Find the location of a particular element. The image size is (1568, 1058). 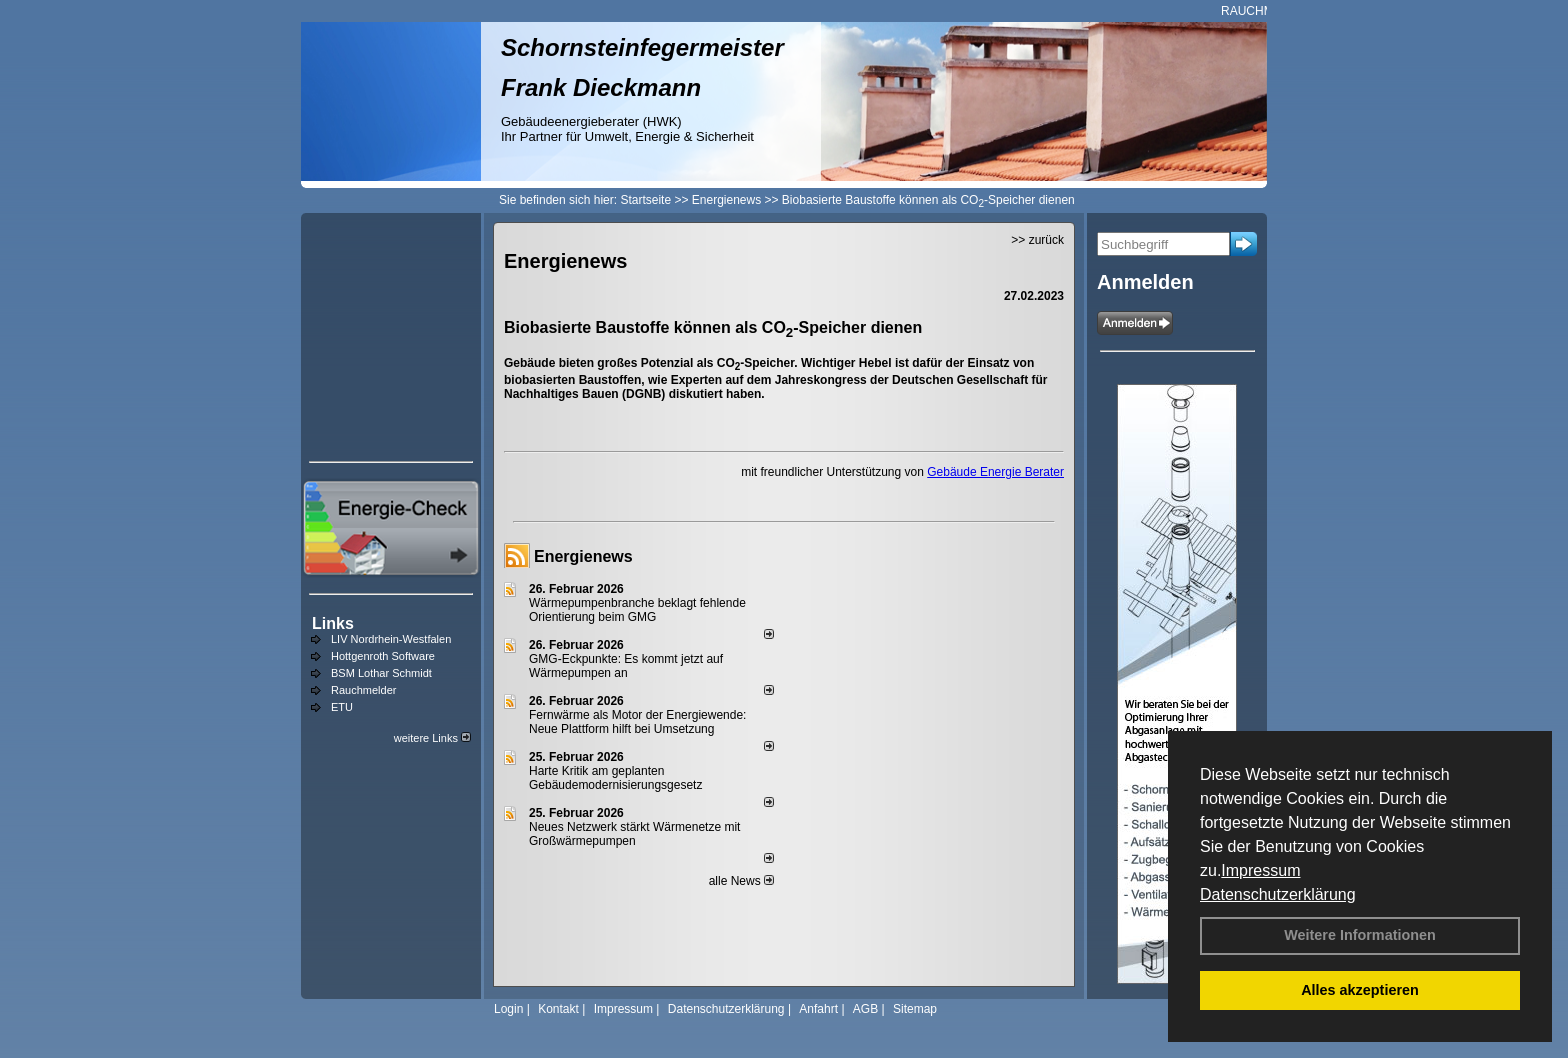

Kontakt is located at coordinates (558, 1009).